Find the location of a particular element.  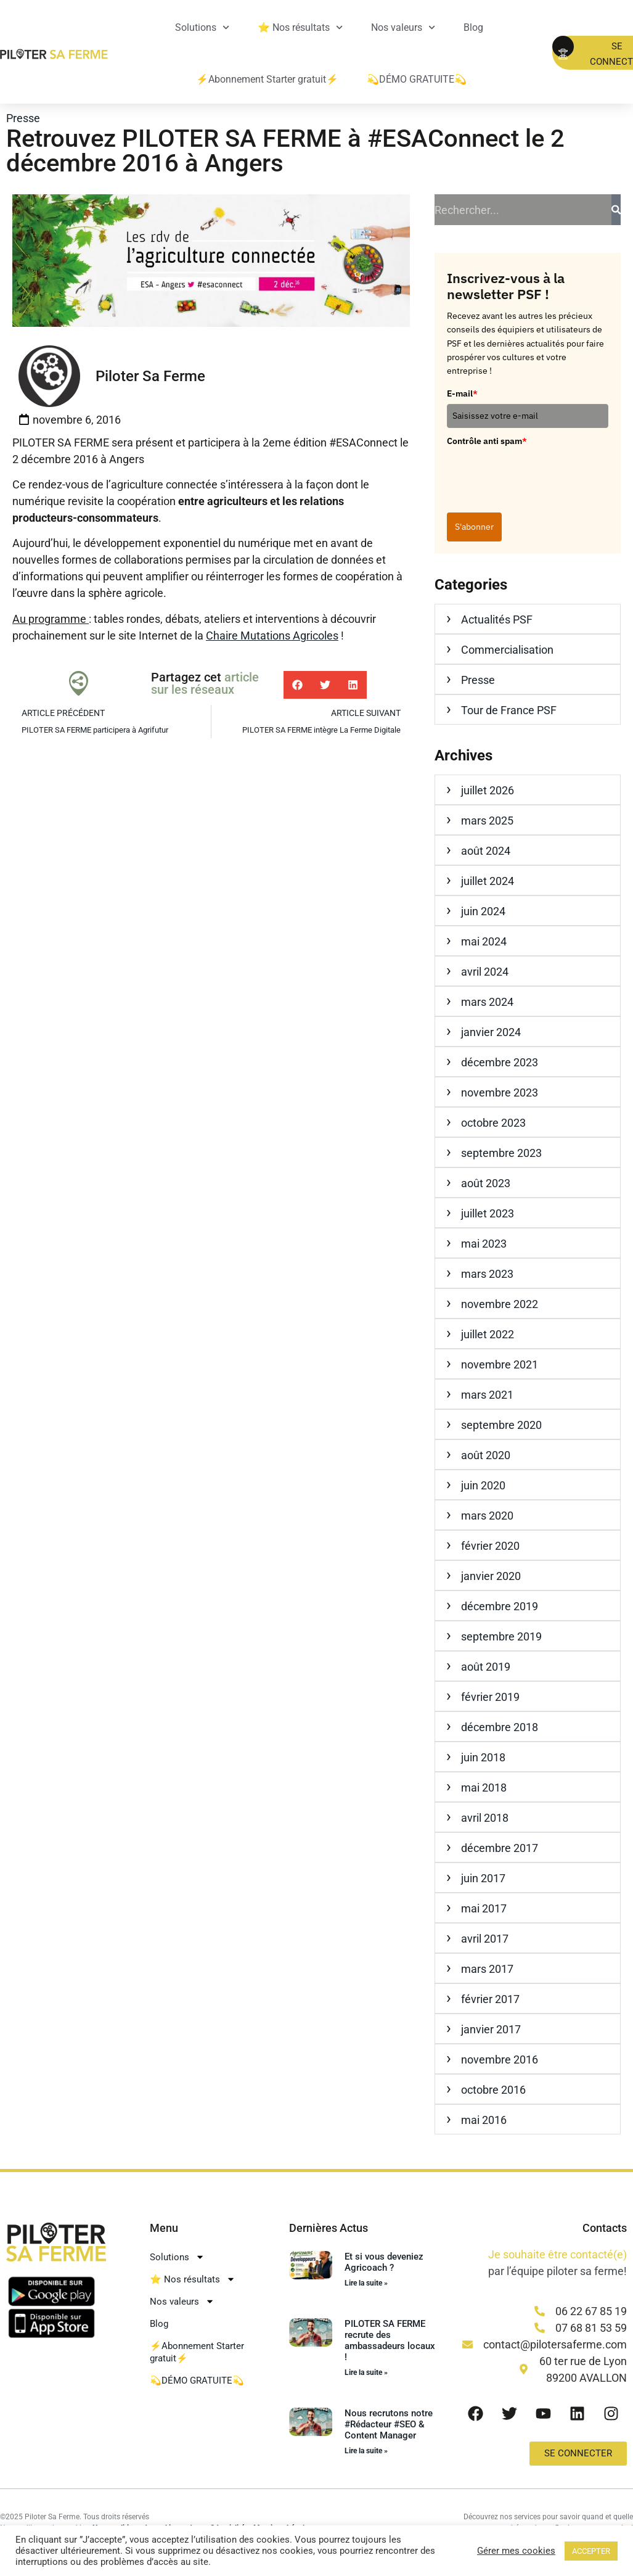

mai 2016 is located at coordinates (484, 2119).